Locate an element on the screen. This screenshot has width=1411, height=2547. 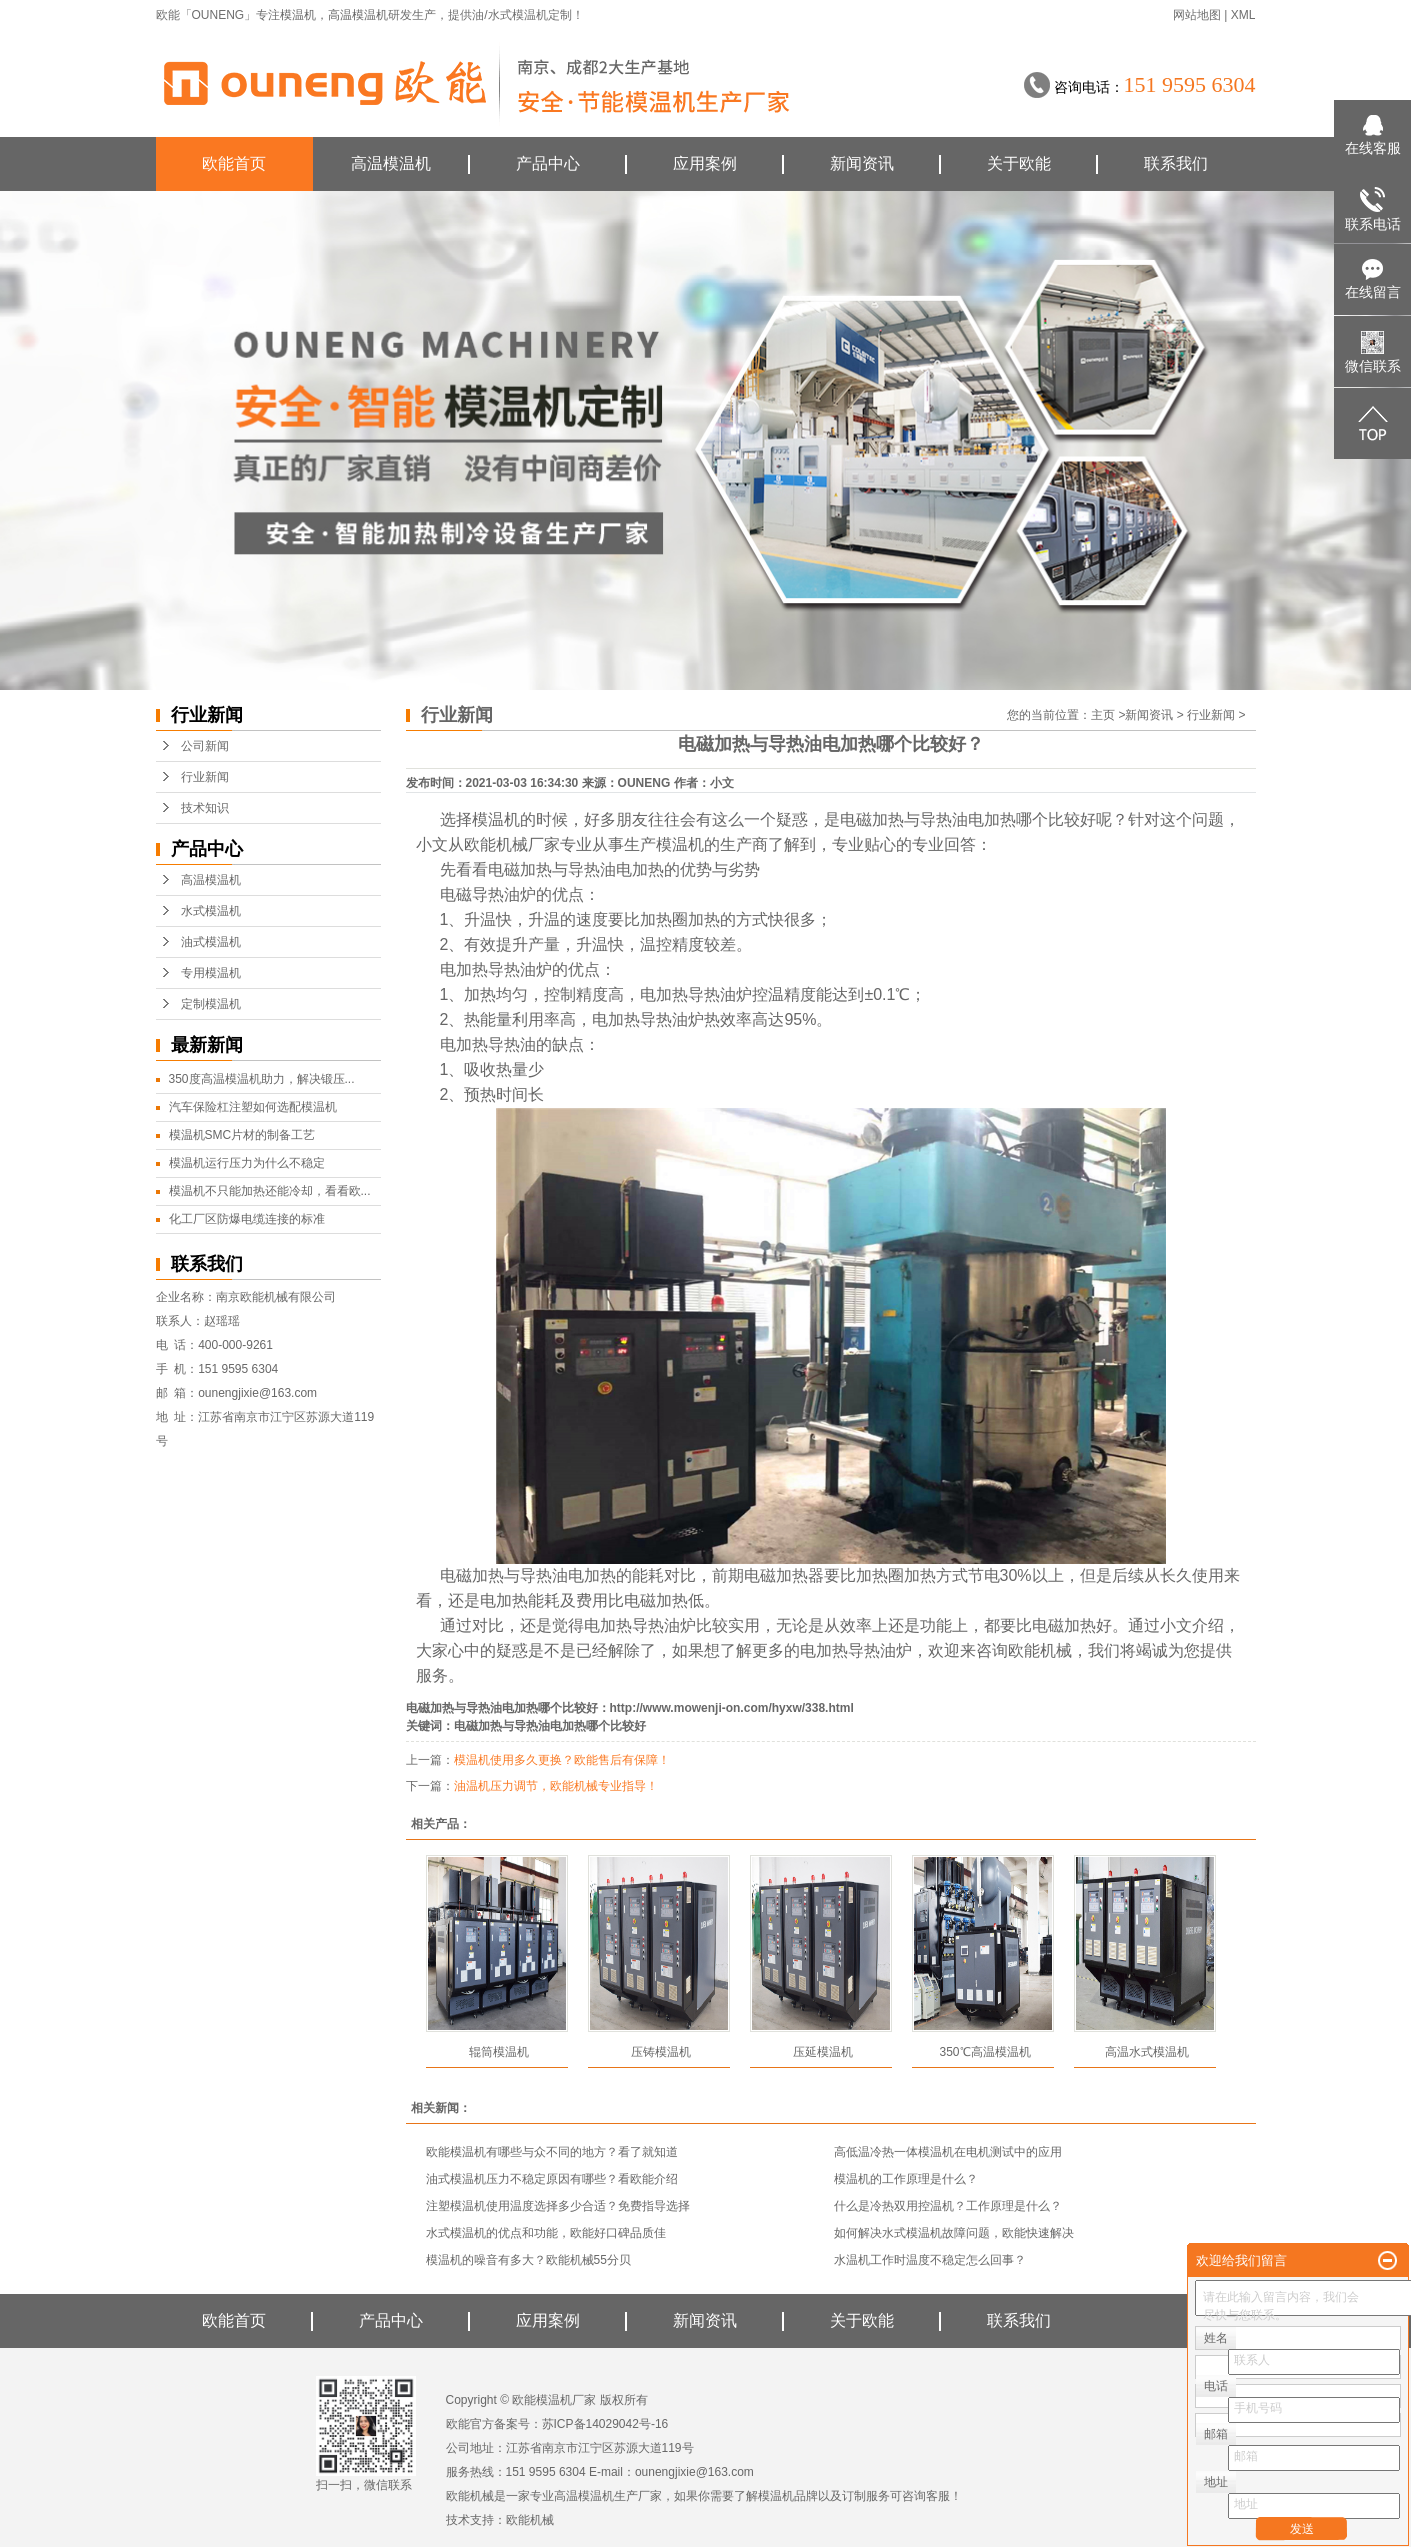
行业新闻 is located at coordinates (205, 777).